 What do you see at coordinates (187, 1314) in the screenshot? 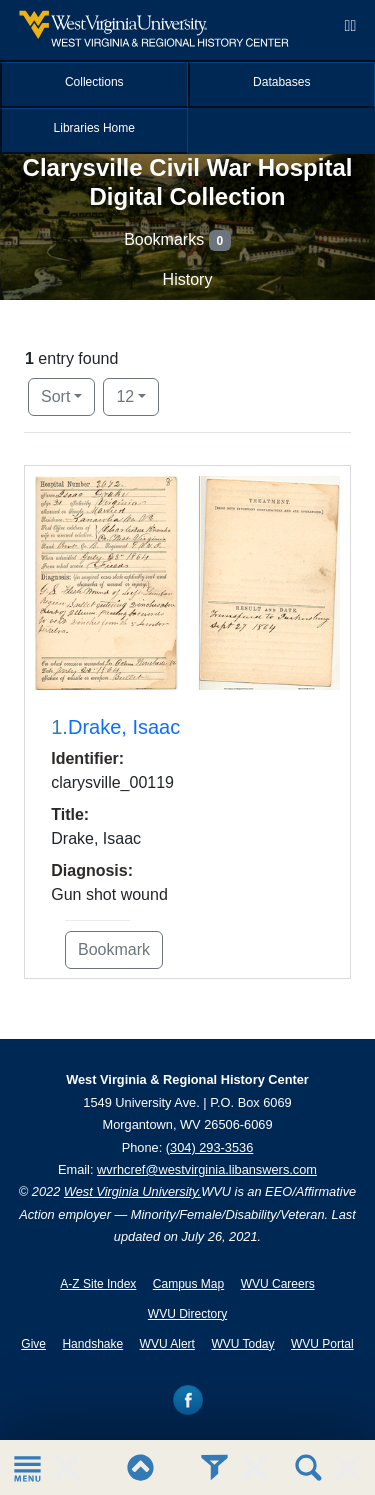
I see `WVU Directory` at bounding box center [187, 1314].